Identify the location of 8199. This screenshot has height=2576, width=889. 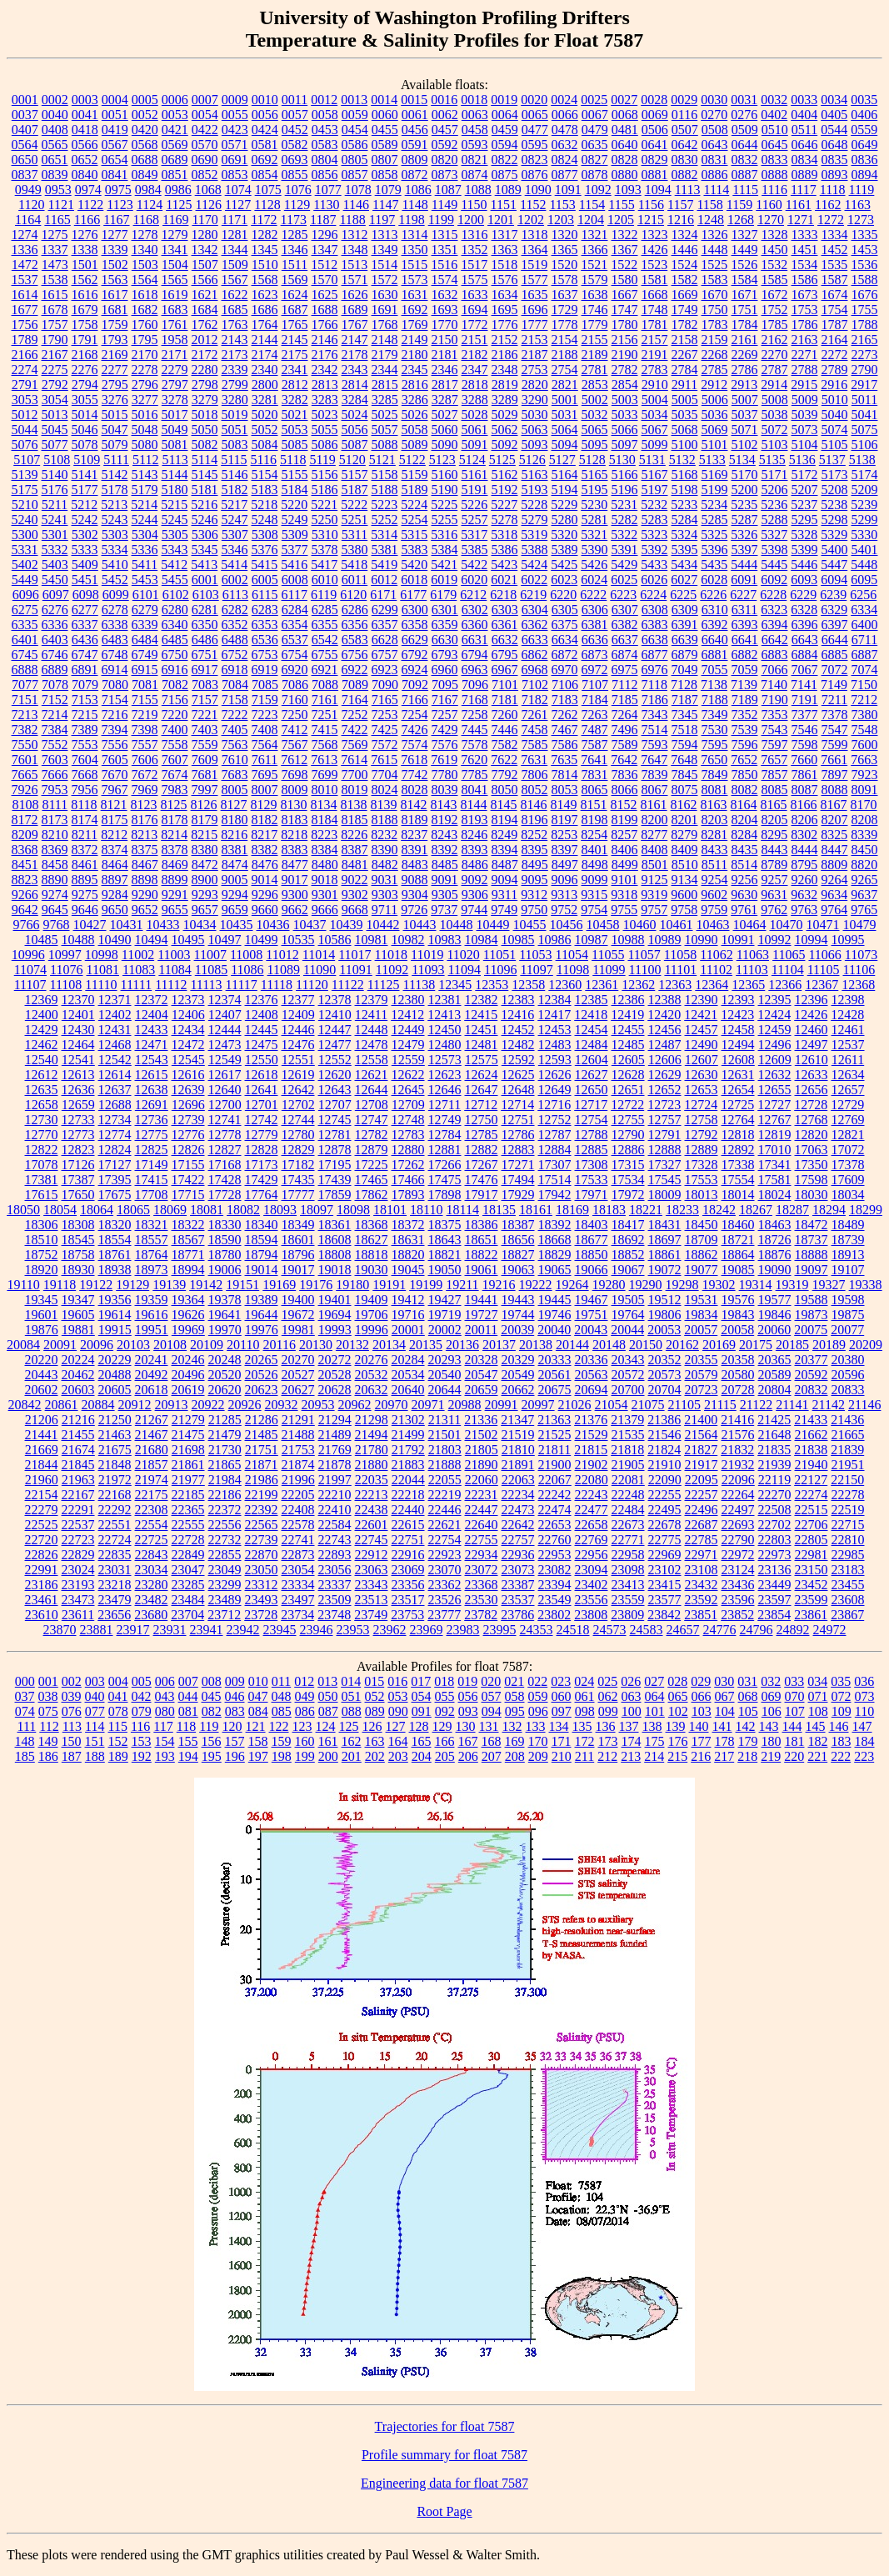
(625, 820).